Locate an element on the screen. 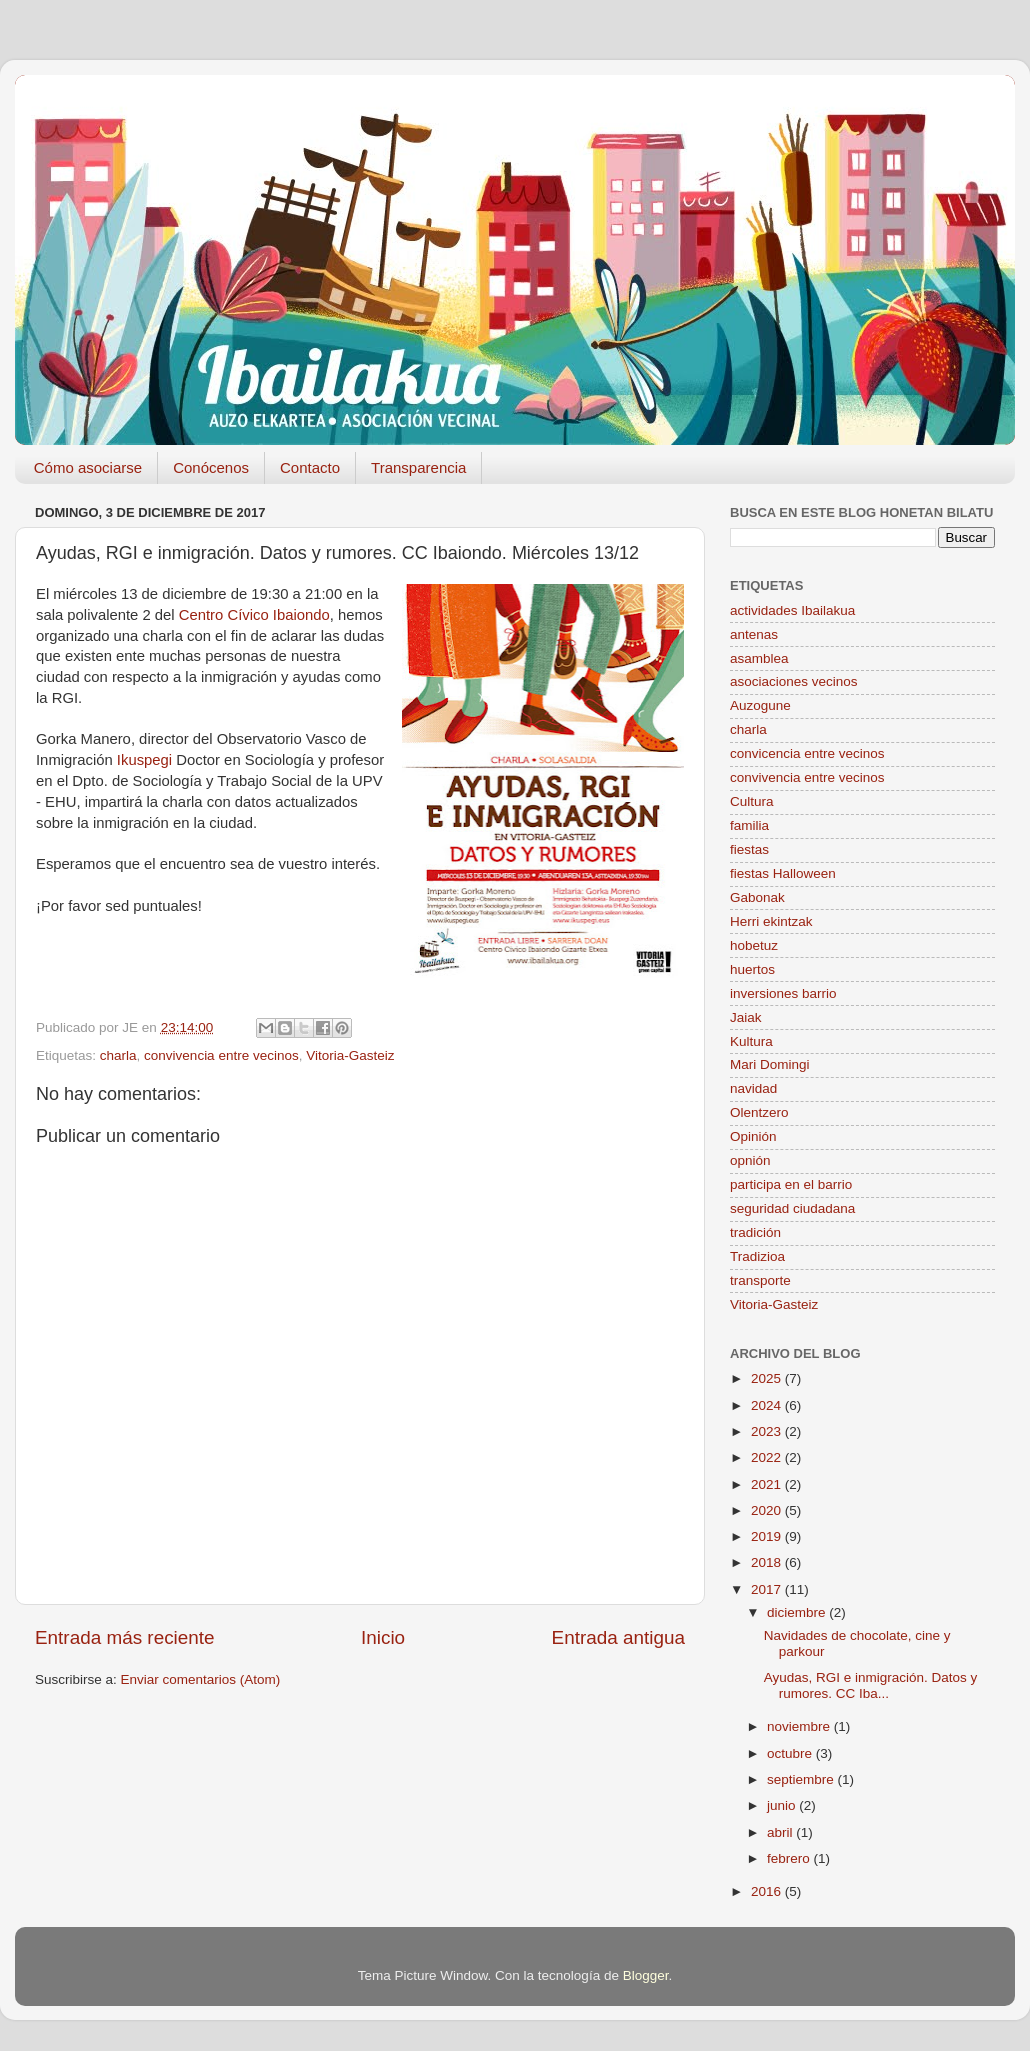 This screenshot has width=1030, height=2051. Entrada antigua is located at coordinates (618, 1637).